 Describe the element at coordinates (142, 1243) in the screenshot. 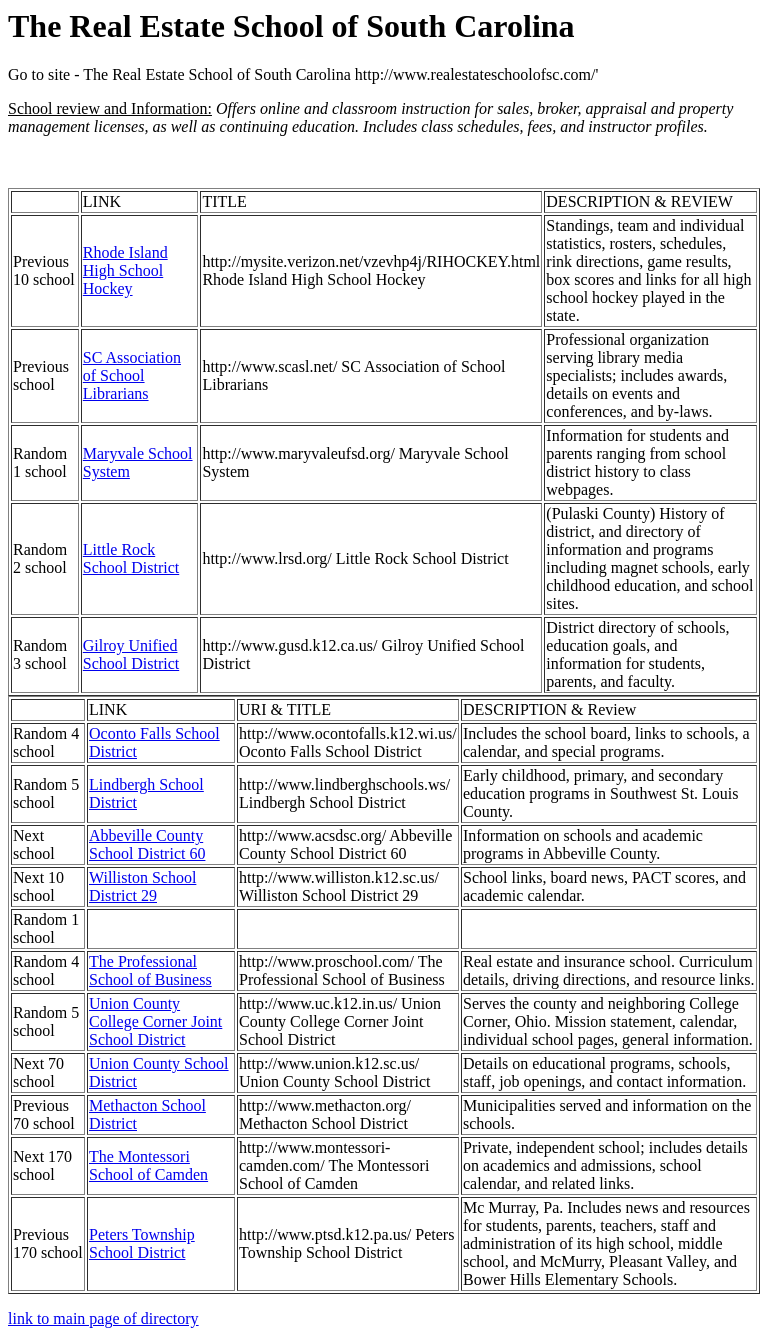

I see `Peters Township School District` at that location.